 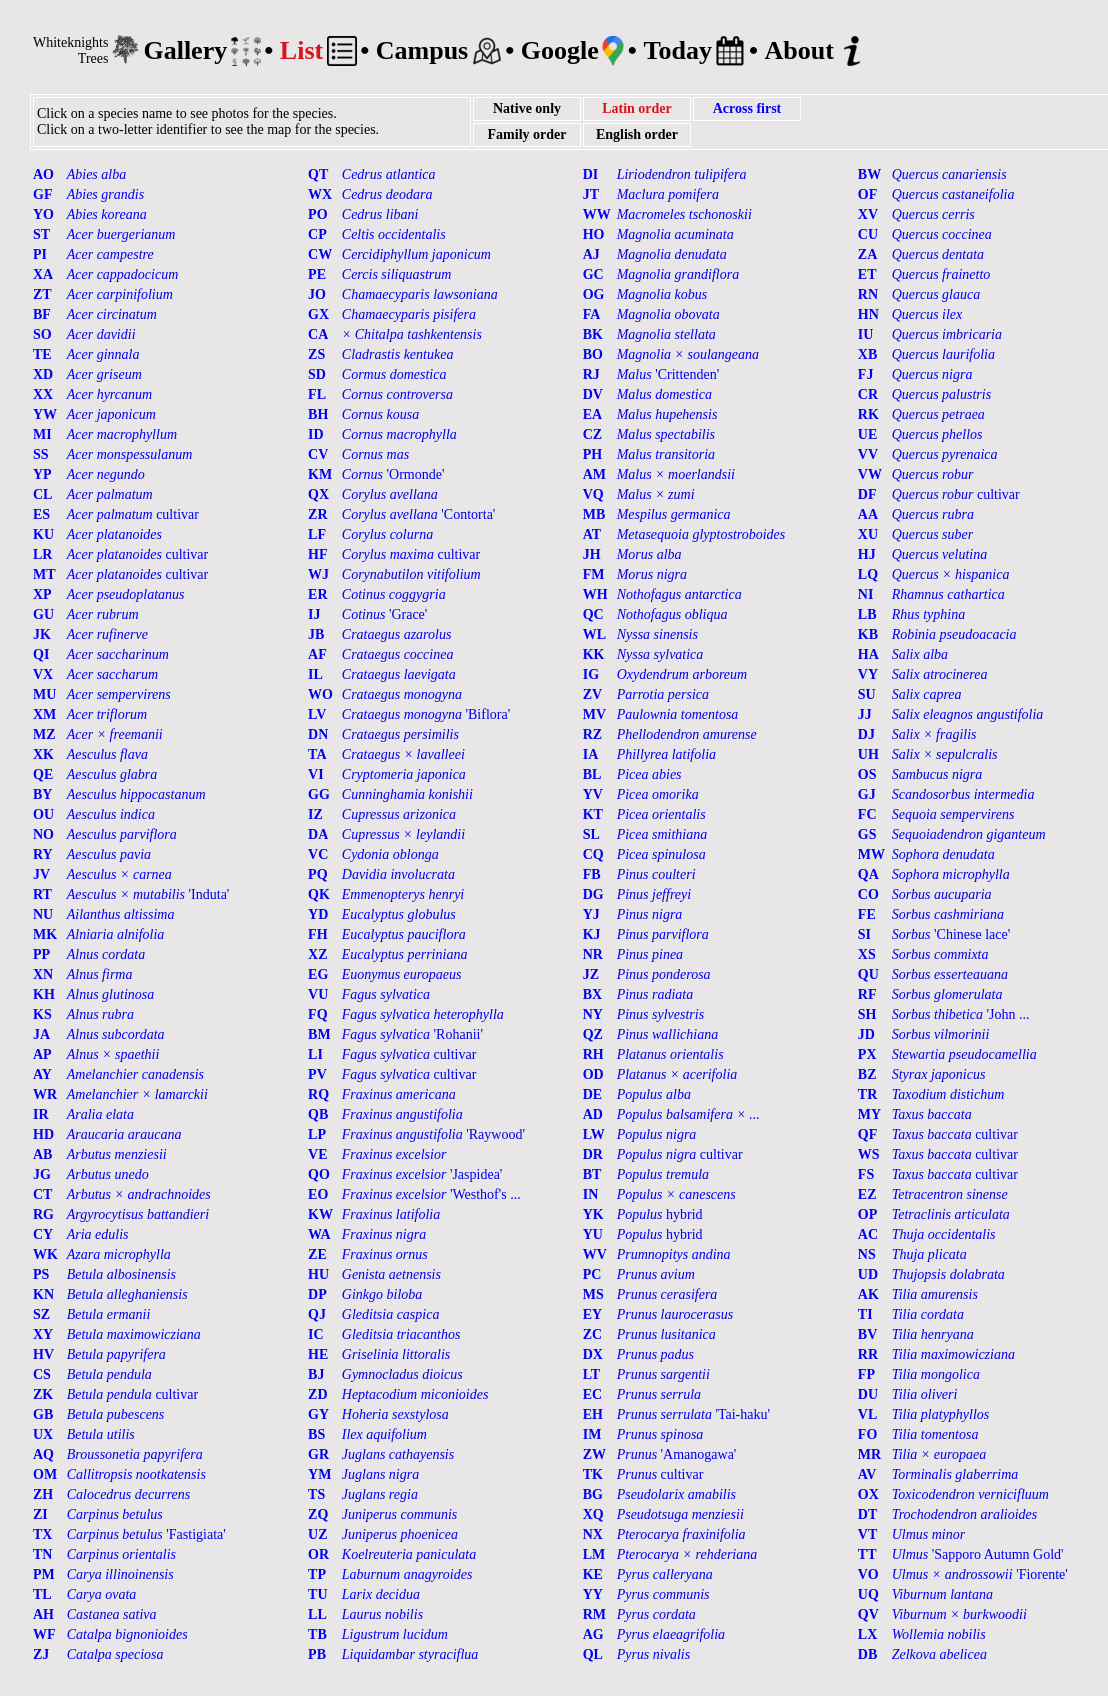 I want to click on JZ, so click(x=591, y=974).